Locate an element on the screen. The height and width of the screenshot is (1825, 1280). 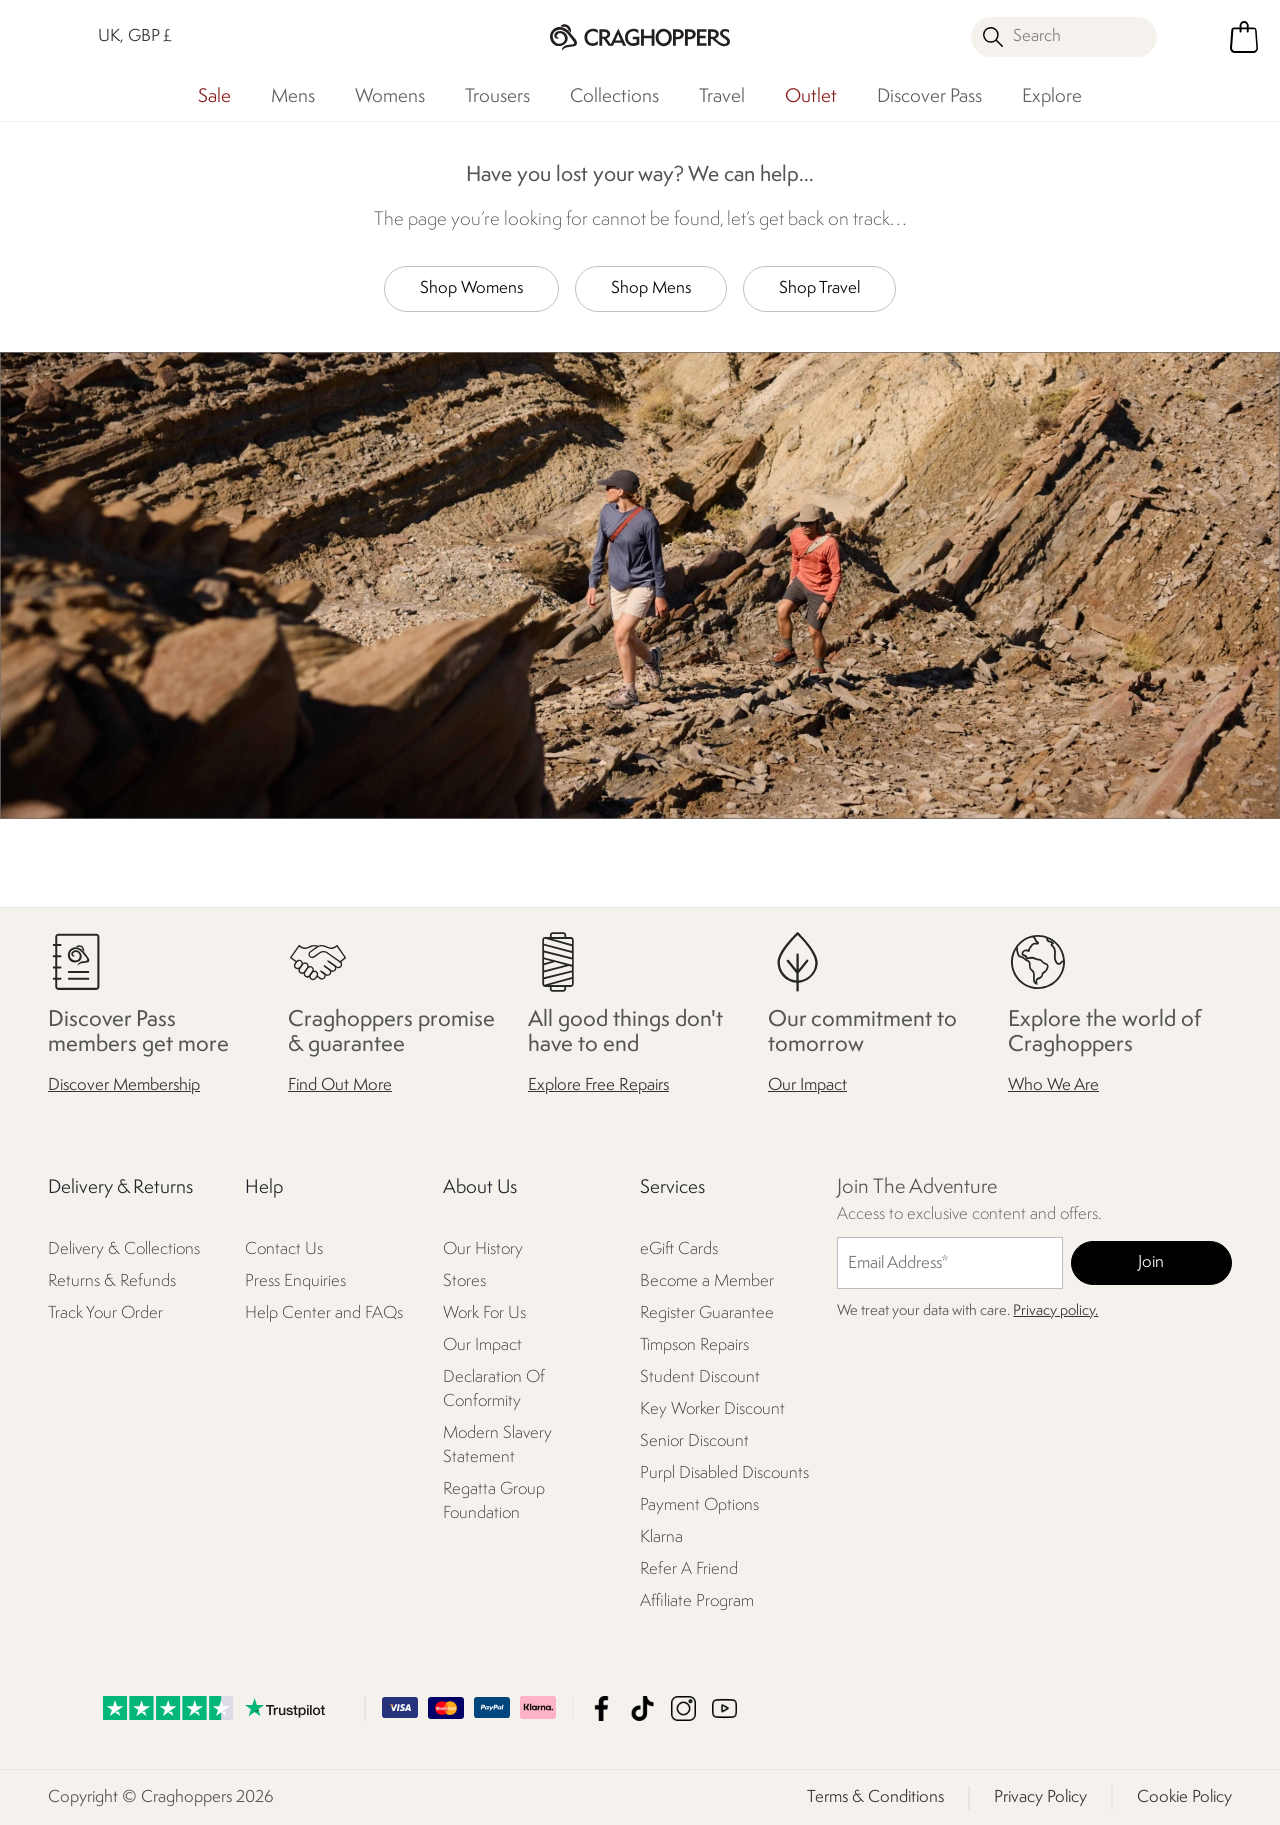
Modern Slavery Statement is located at coordinates (497, 1445).